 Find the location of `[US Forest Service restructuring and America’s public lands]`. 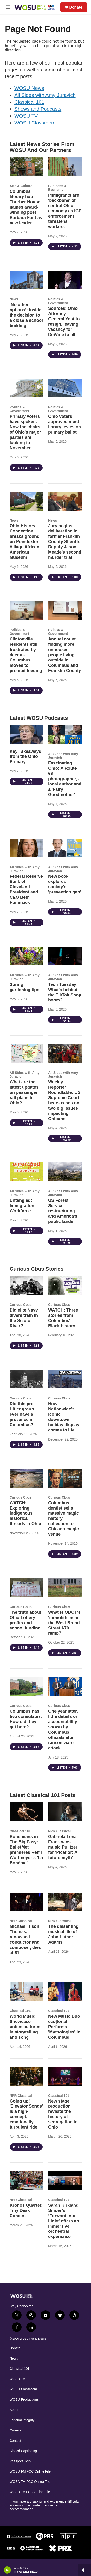

[US Forest Service restructuring and America’s public lands] is located at coordinates (65, 1176).